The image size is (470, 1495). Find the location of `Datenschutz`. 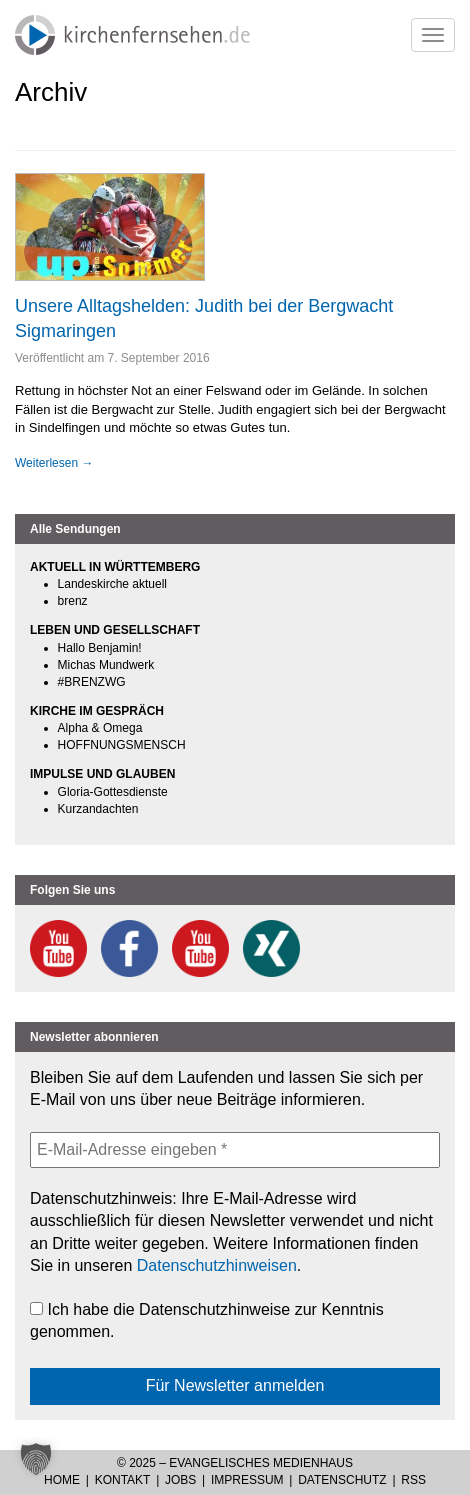

Datenschutz is located at coordinates (342, 1480).